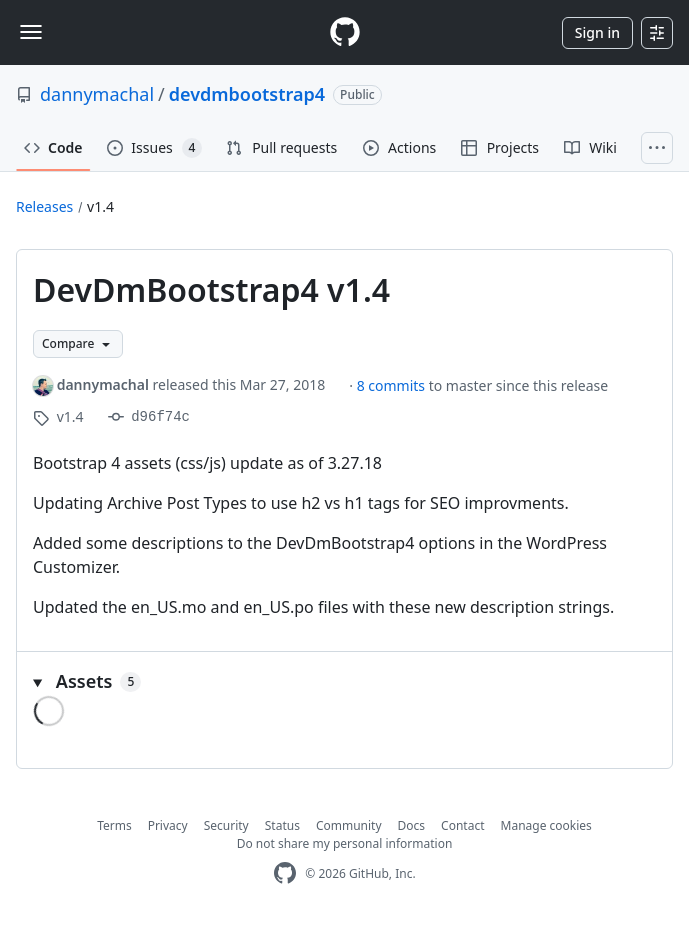  What do you see at coordinates (247, 94) in the screenshot?
I see `devdmbootstrap4` at bounding box center [247, 94].